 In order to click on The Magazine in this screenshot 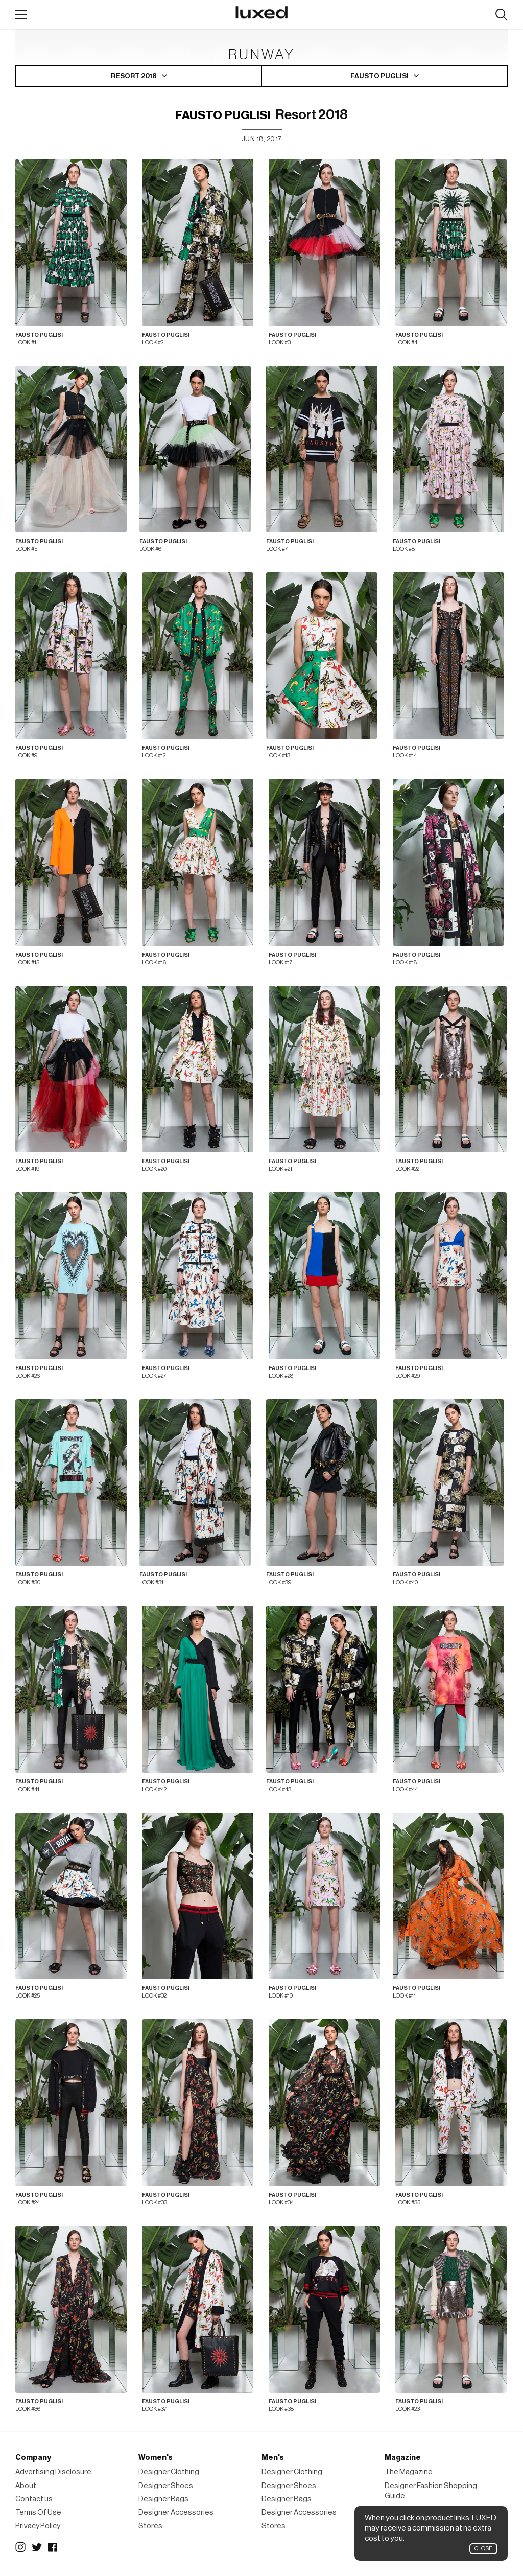, I will do `click(409, 2472)`.